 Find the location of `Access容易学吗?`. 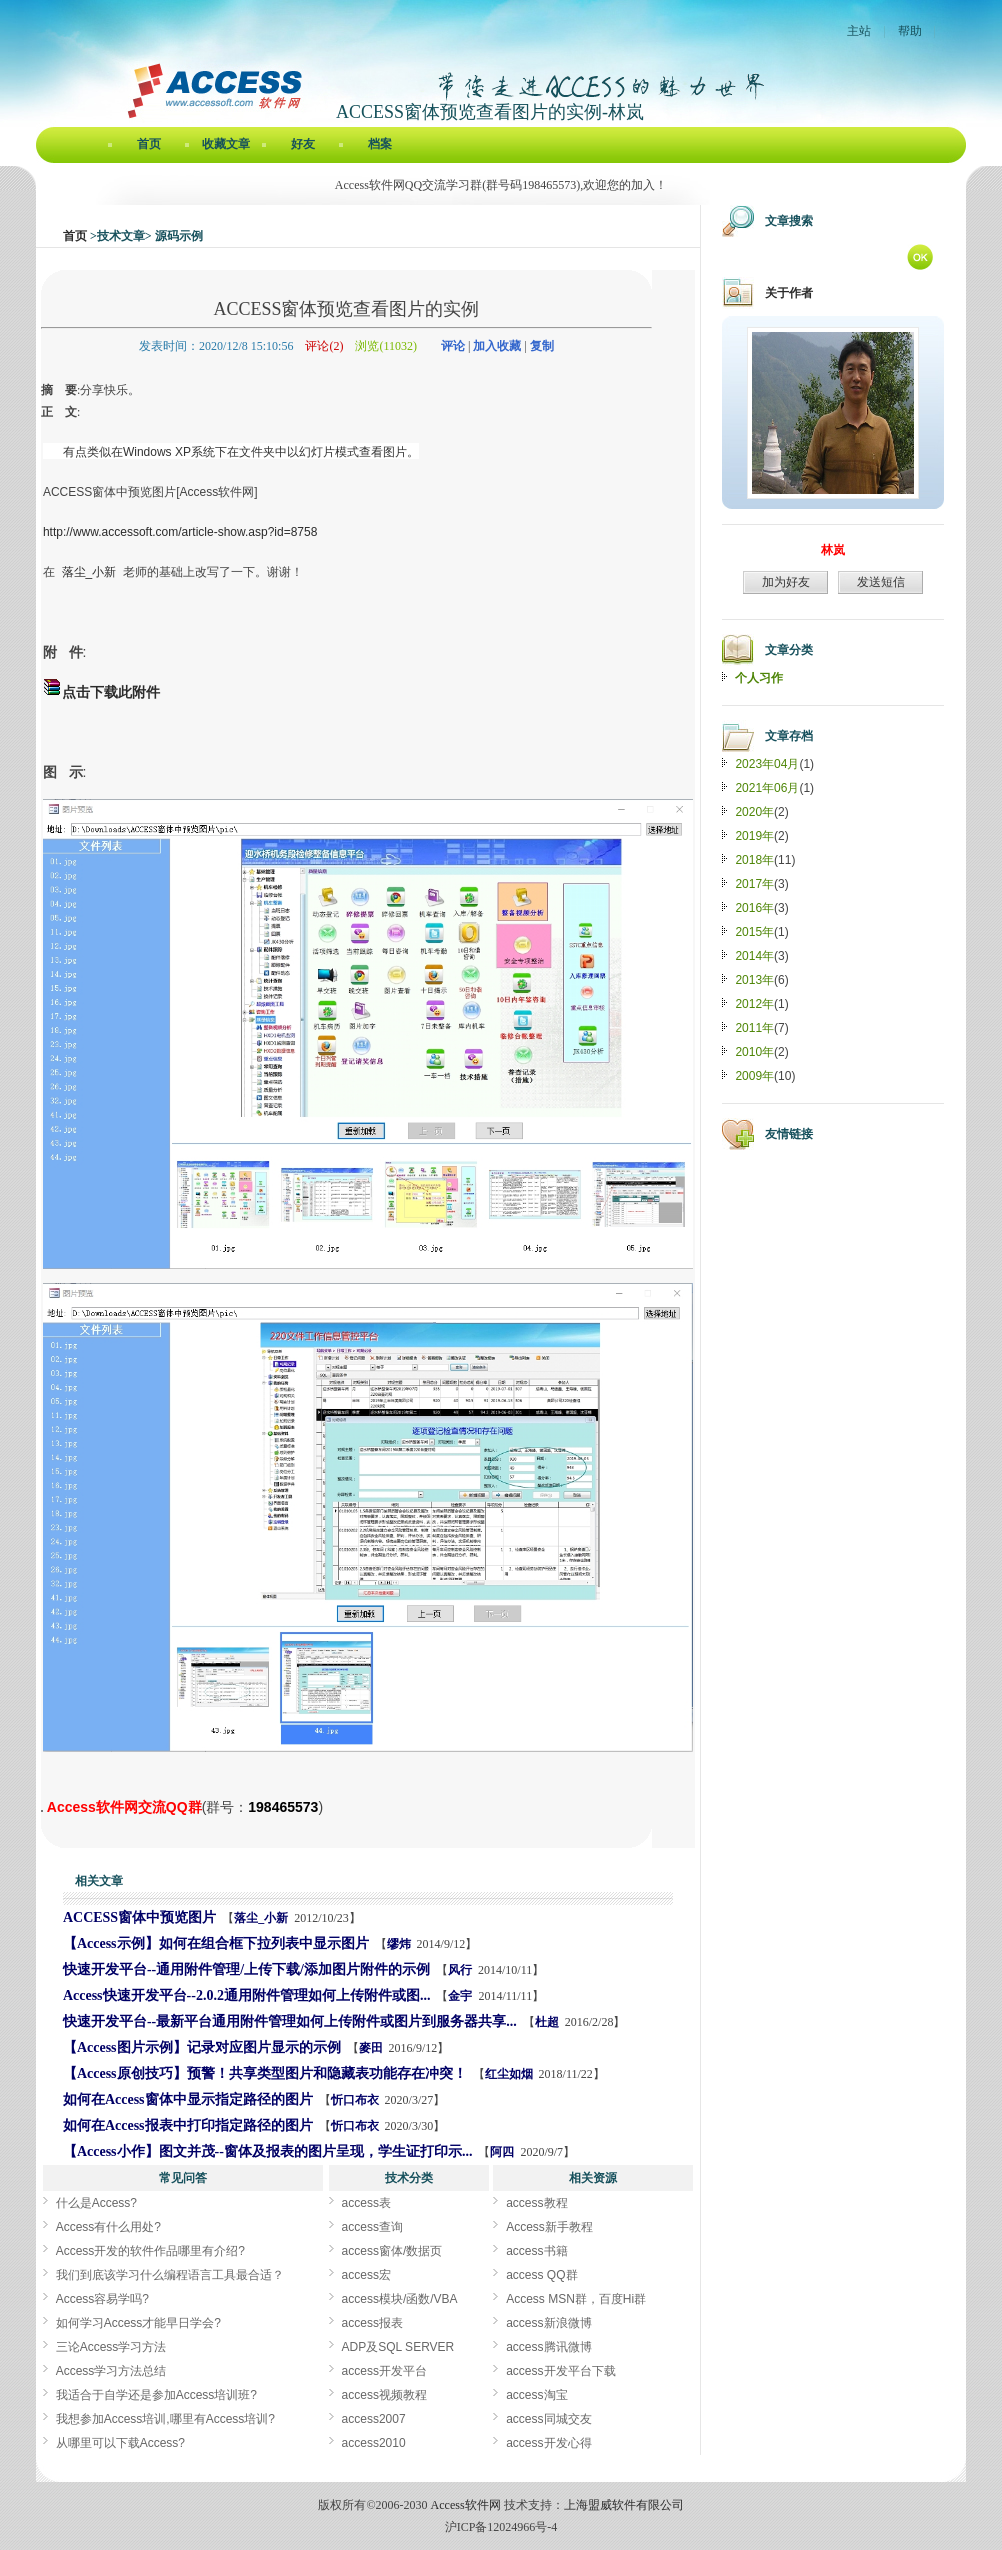

Access容易学吗? is located at coordinates (102, 2299).